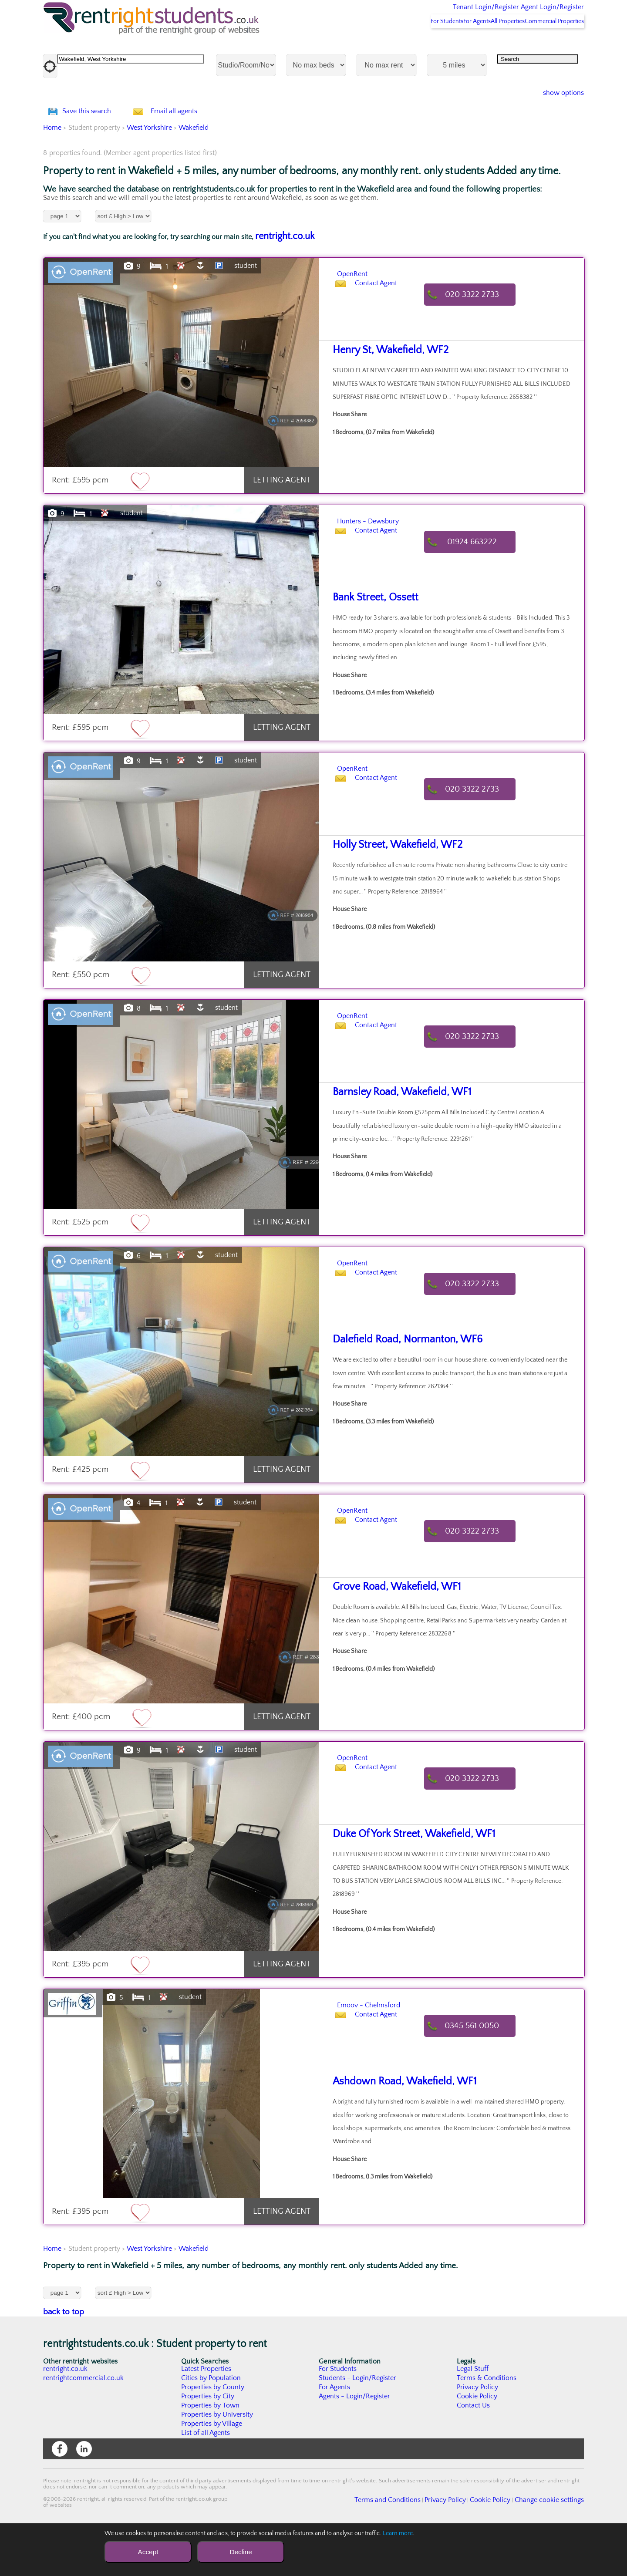  I want to click on Bank Street, Ossett, so click(371, 644).